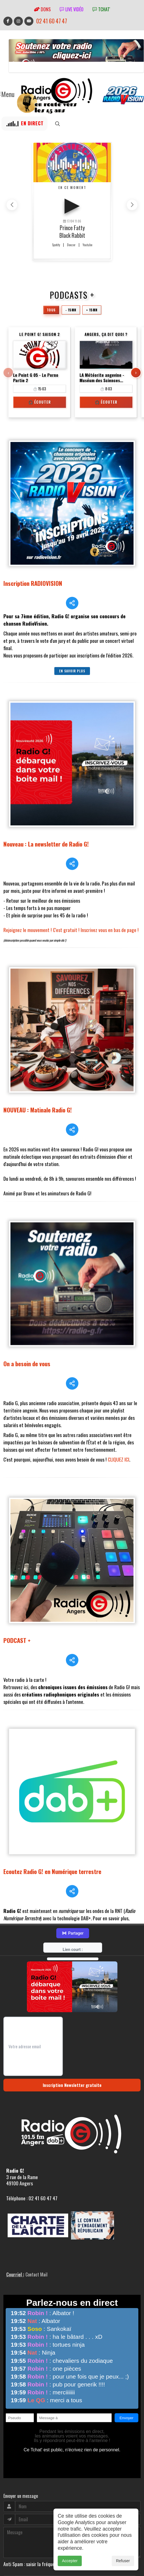 Image resolution: width=144 pixels, height=2576 pixels. I want to click on CLIQUEZ ICI, so click(118, 1389).